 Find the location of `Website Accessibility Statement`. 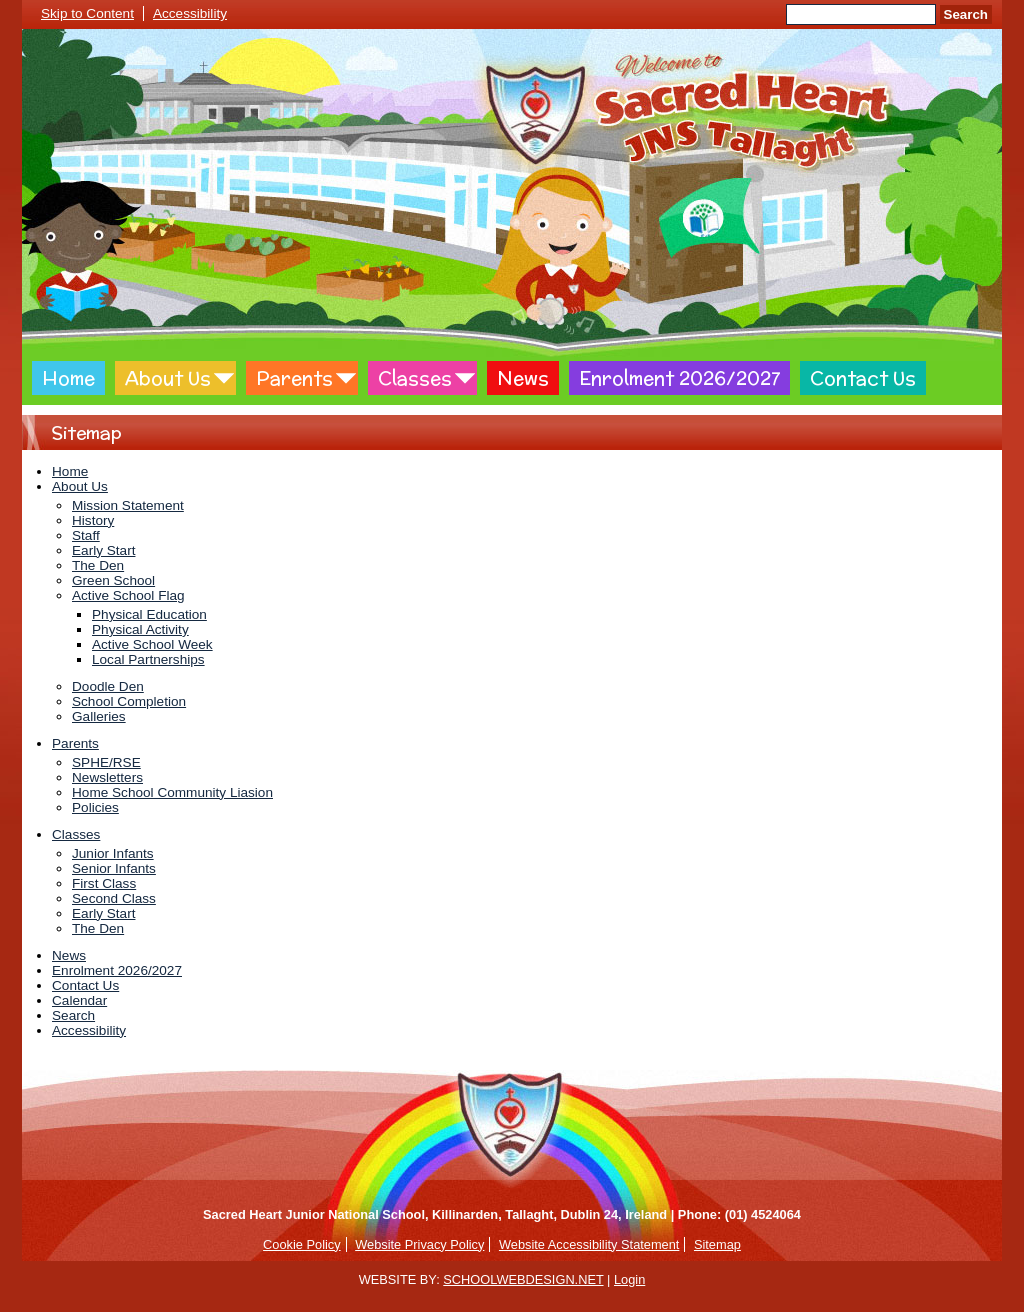

Website Accessibility Statement is located at coordinates (589, 1244).